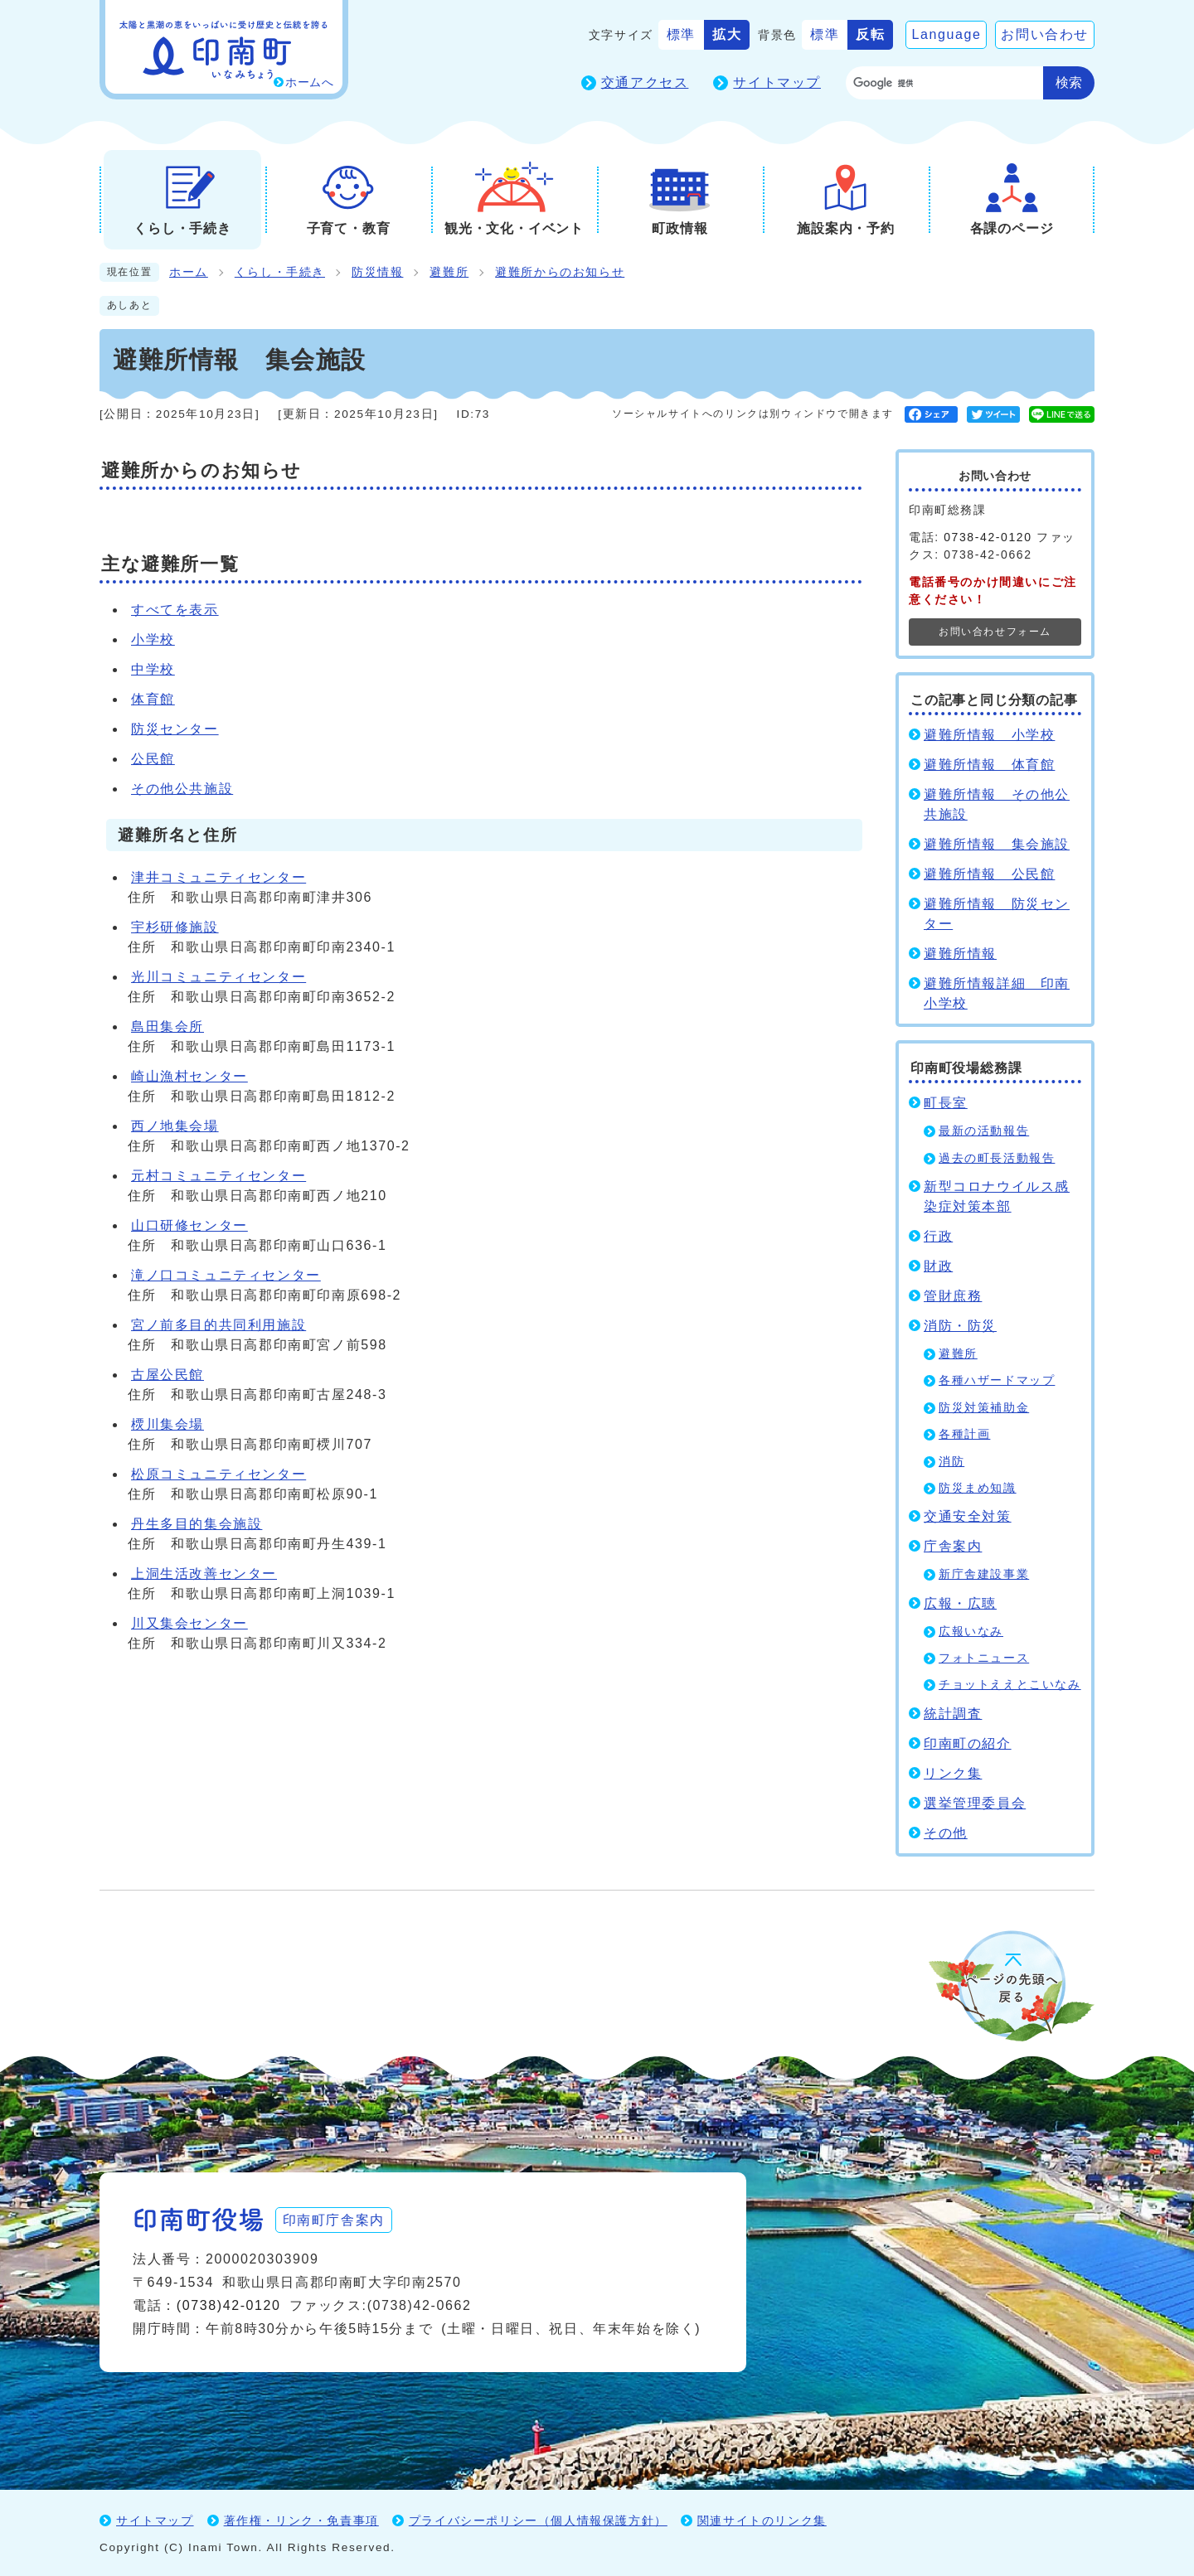 This screenshot has width=1194, height=2576. Describe the element at coordinates (218, 977) in the screenshot. I see `光川コミュニティセンター` at that location.